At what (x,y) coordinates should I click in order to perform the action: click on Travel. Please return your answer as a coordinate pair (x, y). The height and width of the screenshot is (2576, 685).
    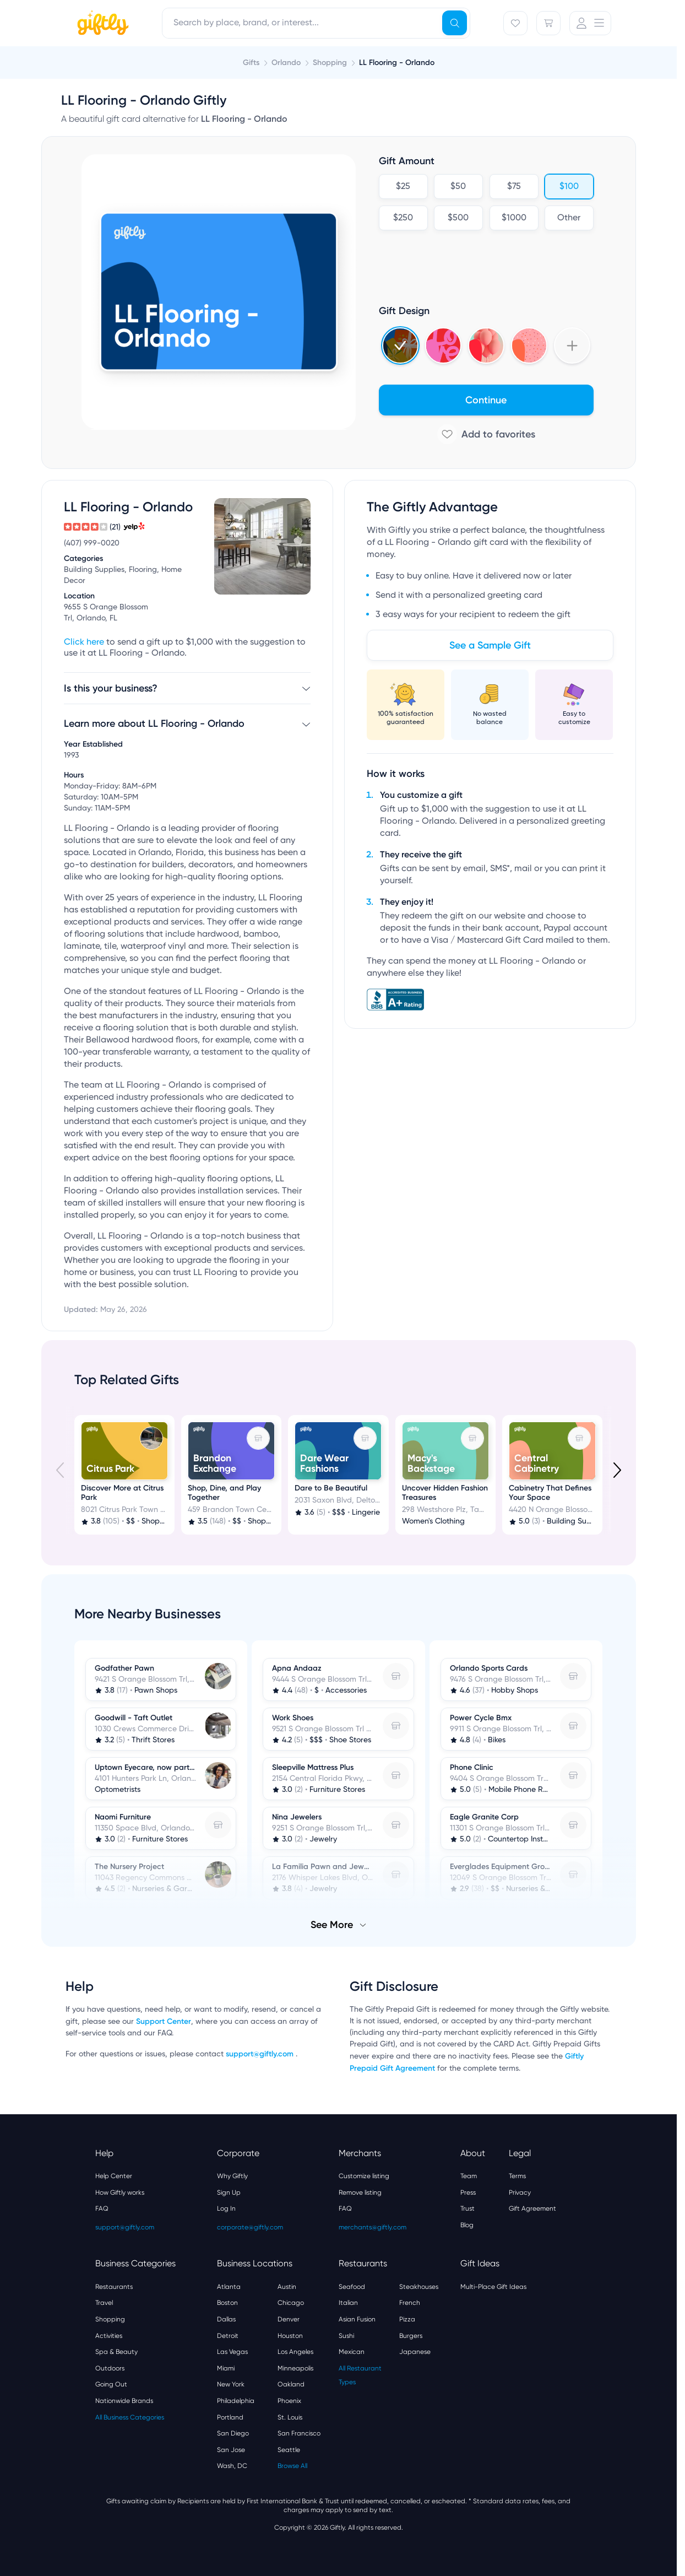
    Looking at the image, I should click on (104, 2303).